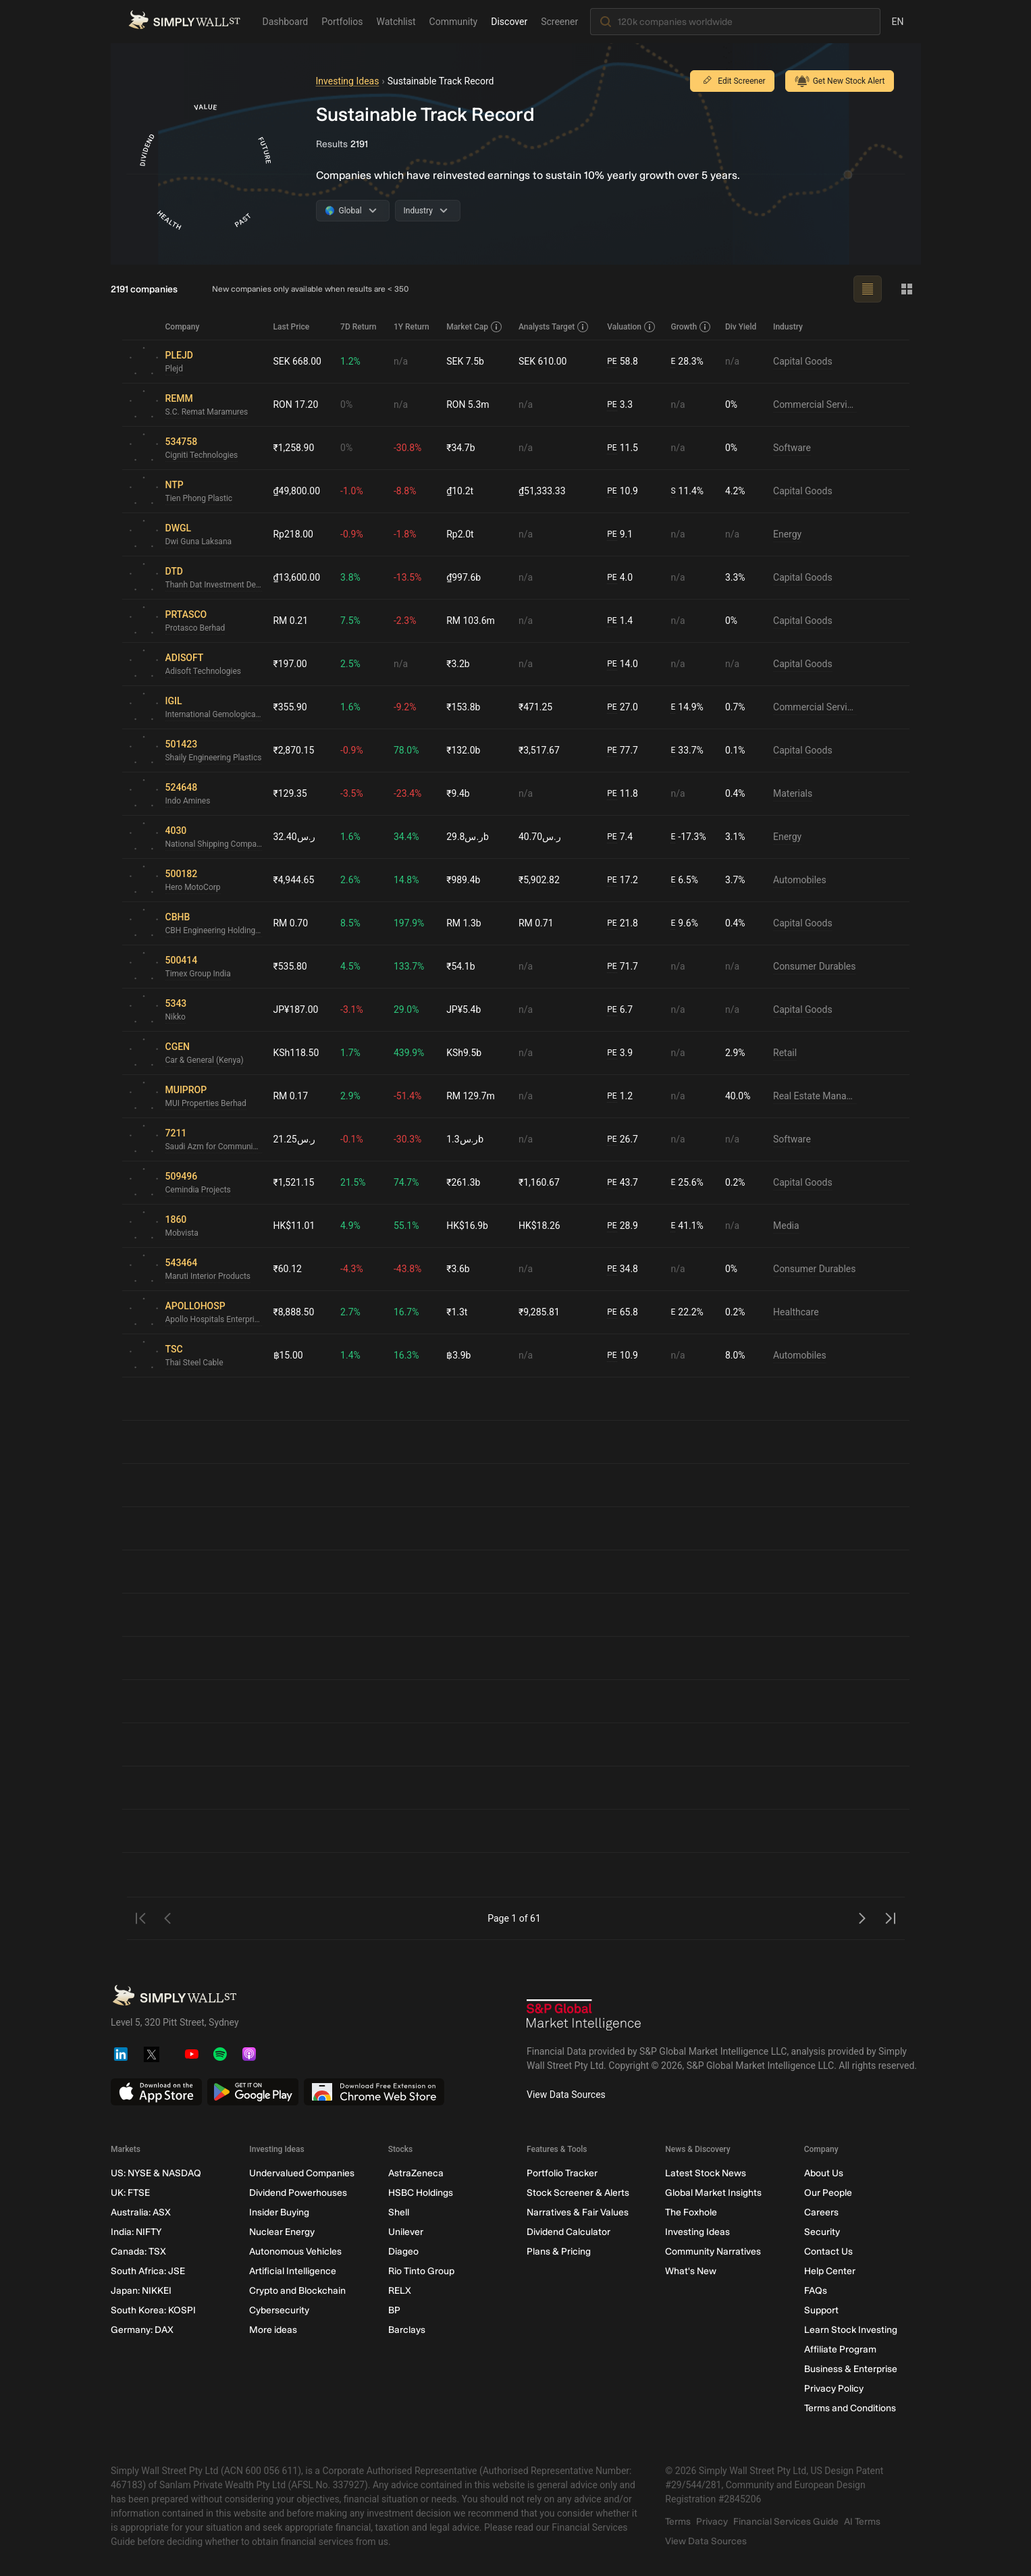 Image resolution: width=1031 pixels, height=2576 pixels. Describe the element at coordinates (620, 404) in the screenshot. I see `3.3` at that location.